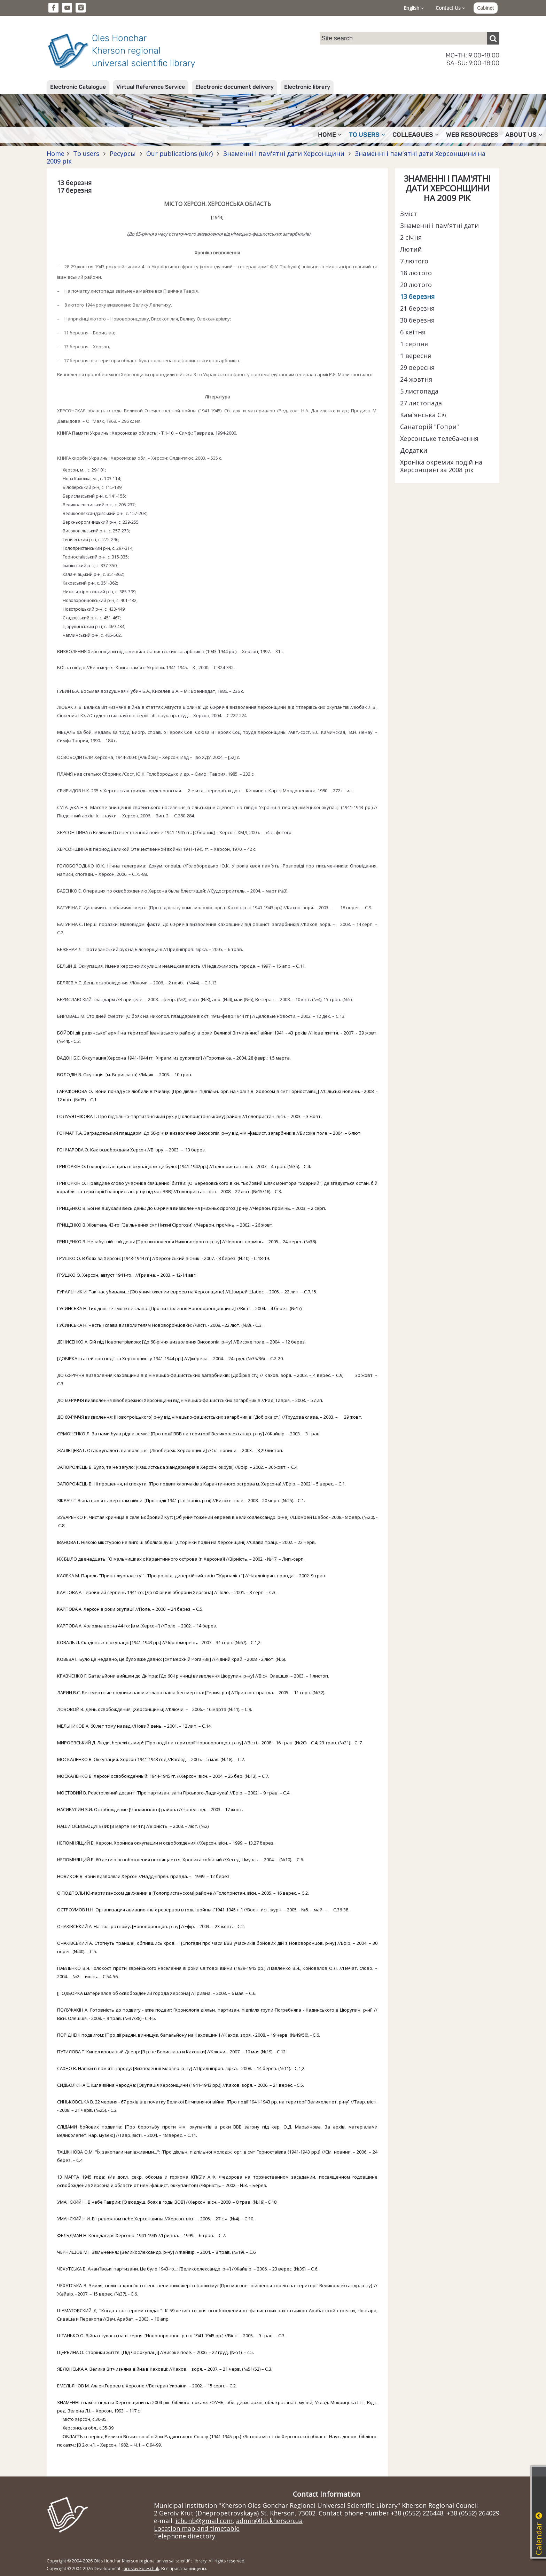 The image size is (546, 2576). Describe the element at coordinates (413, 450) in the screenshot. I see `Додатки` at that location.